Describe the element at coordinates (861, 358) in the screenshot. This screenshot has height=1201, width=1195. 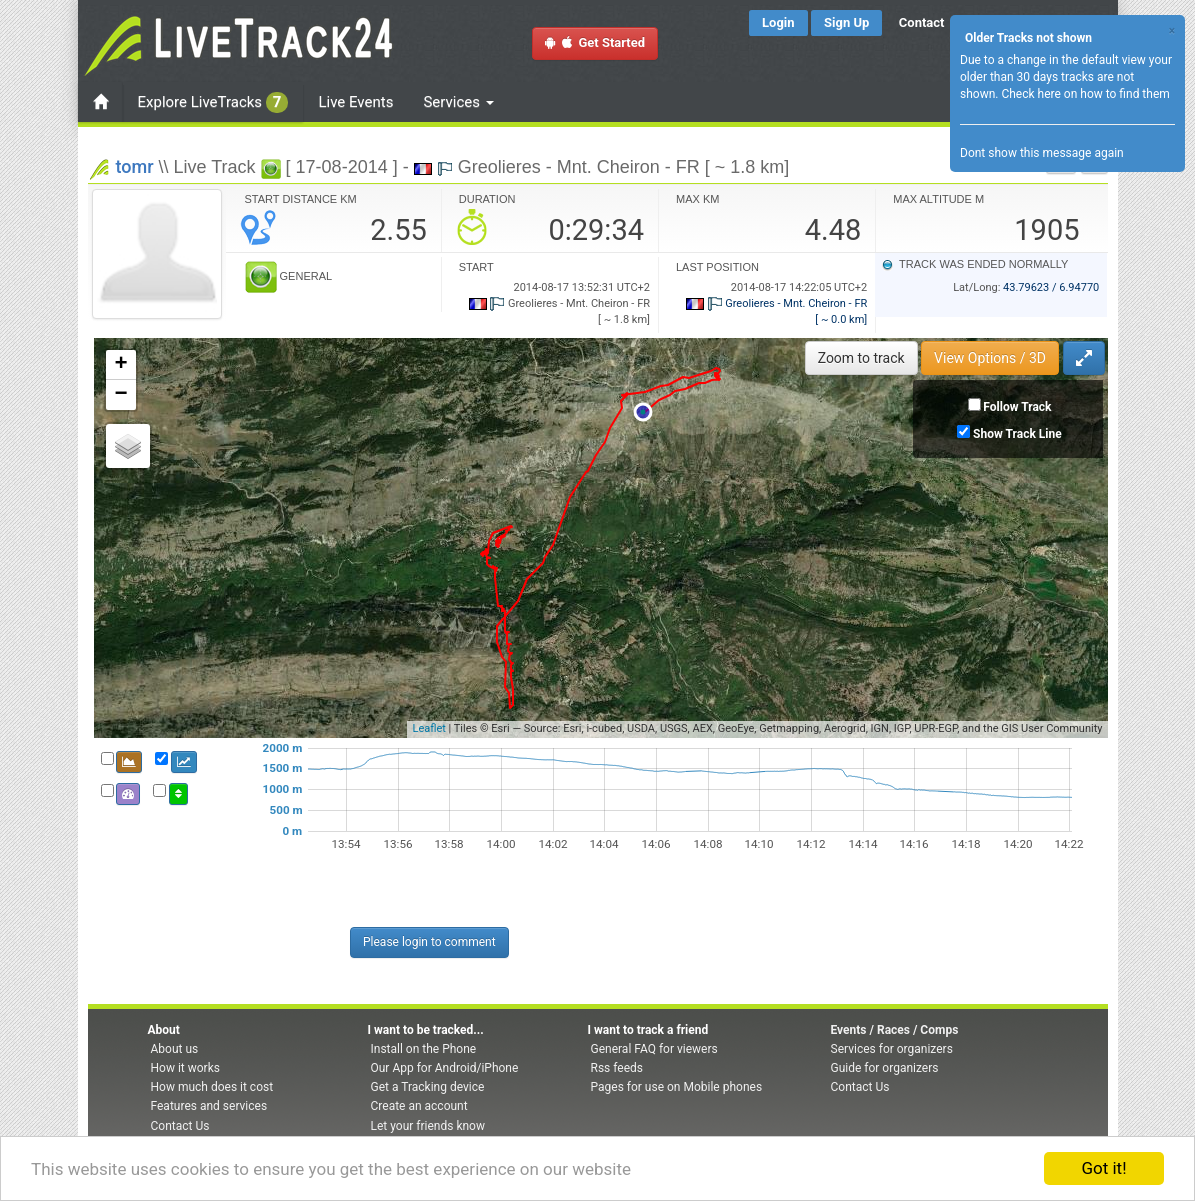
I see `Zoom to track` at that location.